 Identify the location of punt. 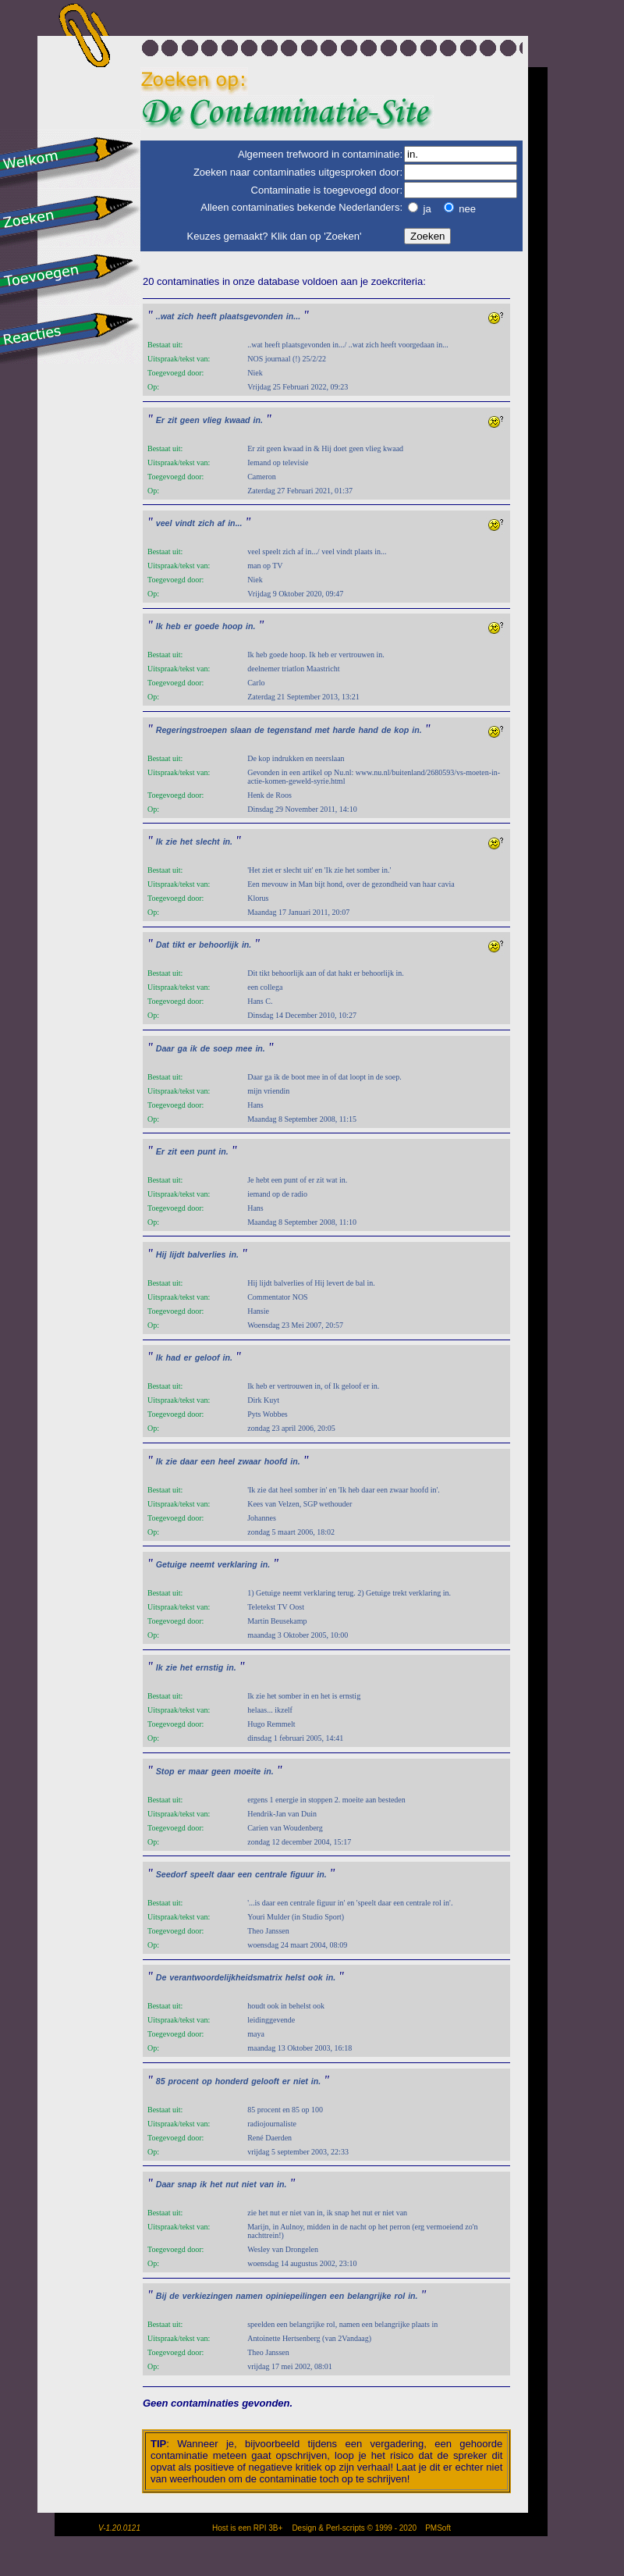
(206, 1151).